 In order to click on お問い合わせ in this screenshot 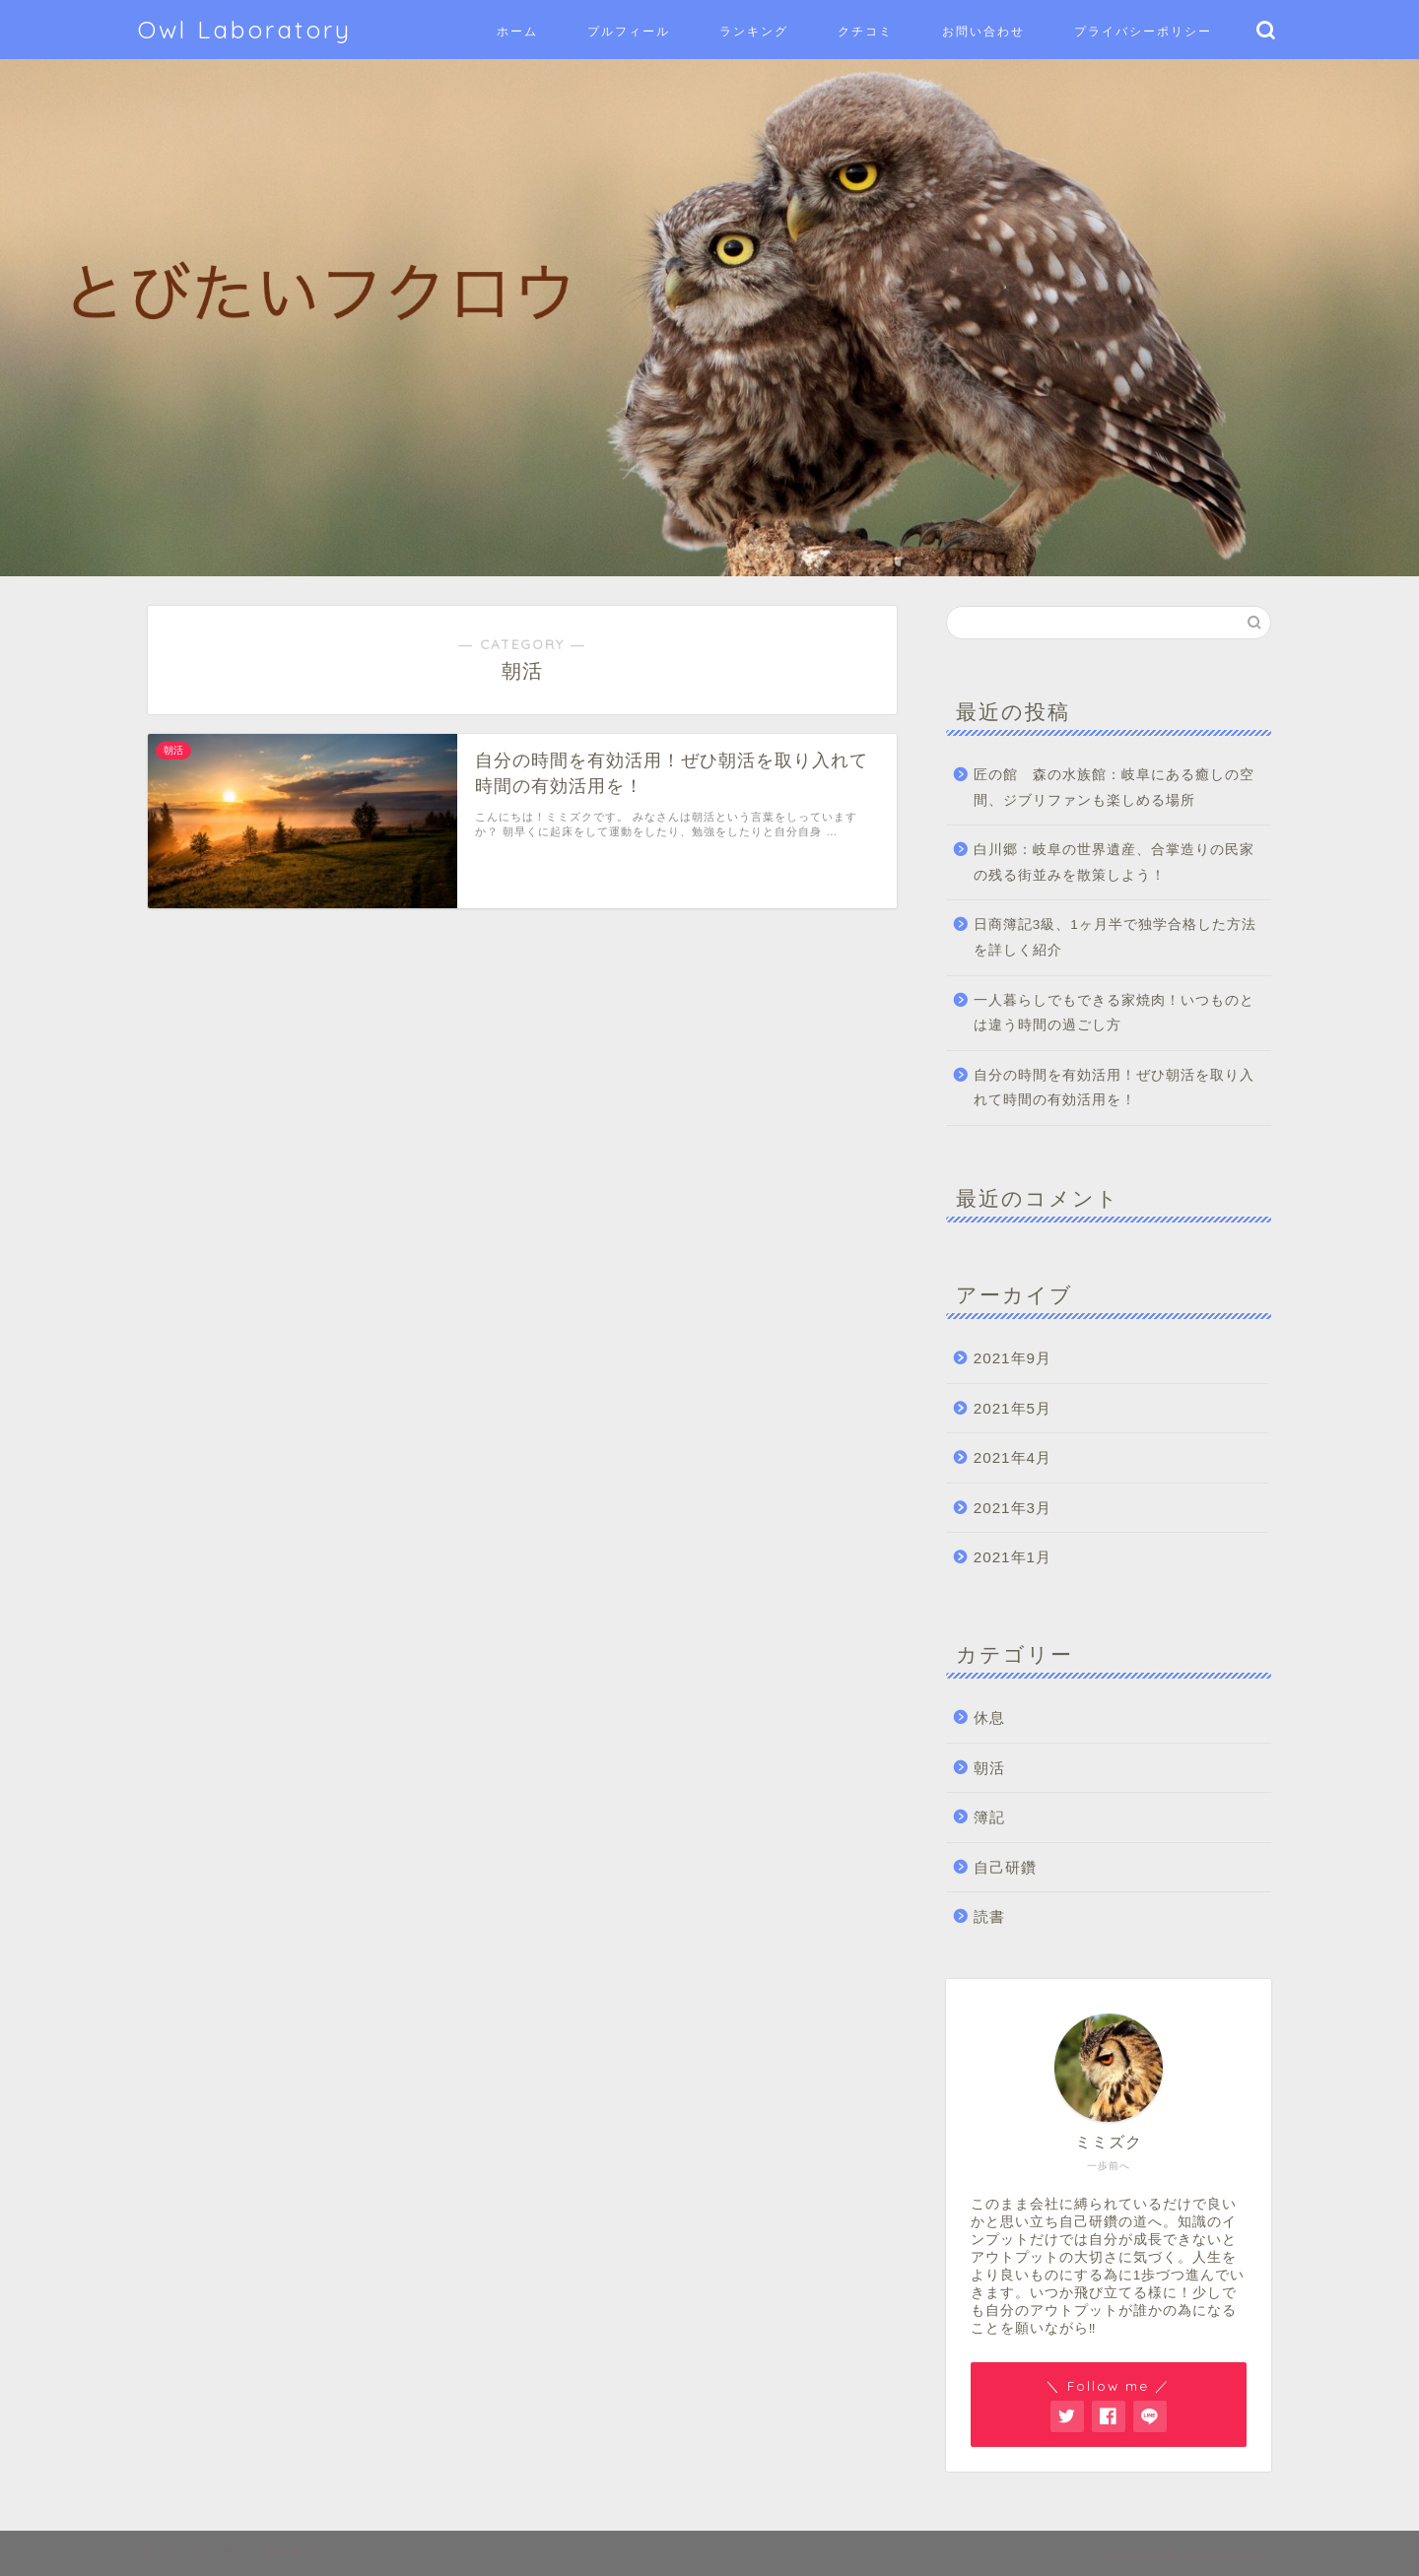, I will do `click(983, 31)`.